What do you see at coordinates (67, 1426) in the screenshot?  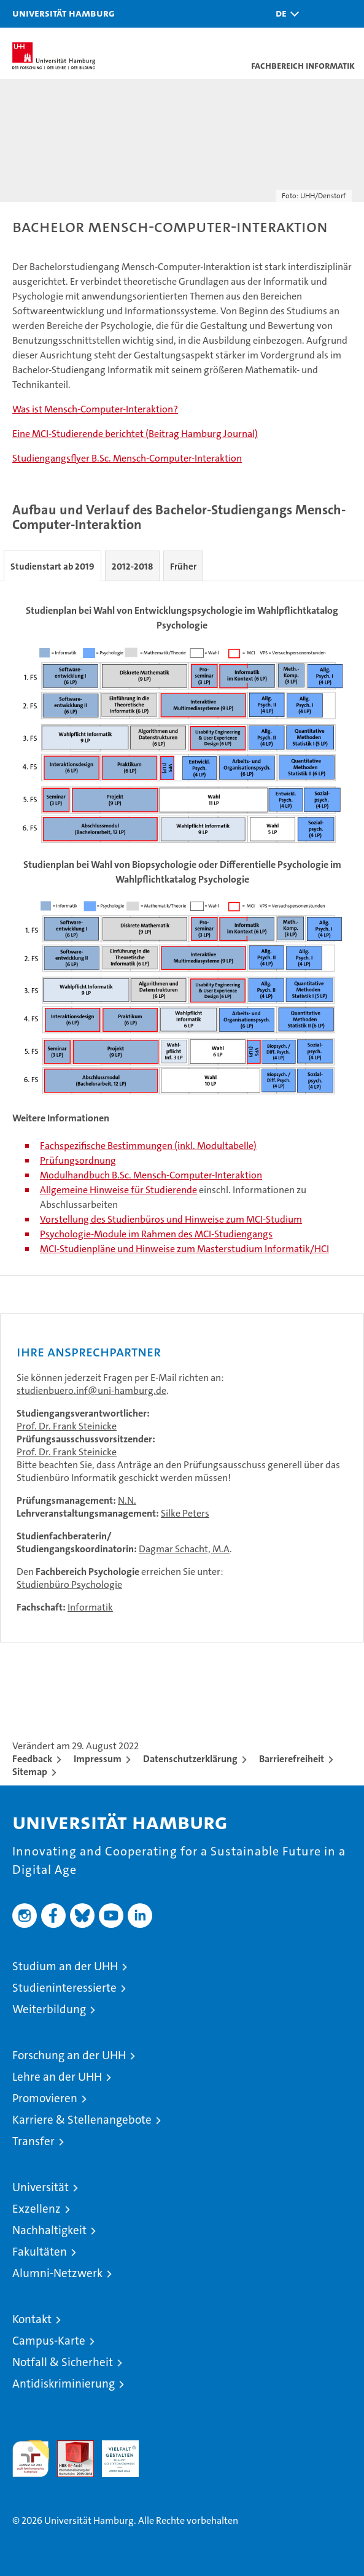 I see `Prof. Dr. Frank Steinicke` at bounding box center [67, 1426].